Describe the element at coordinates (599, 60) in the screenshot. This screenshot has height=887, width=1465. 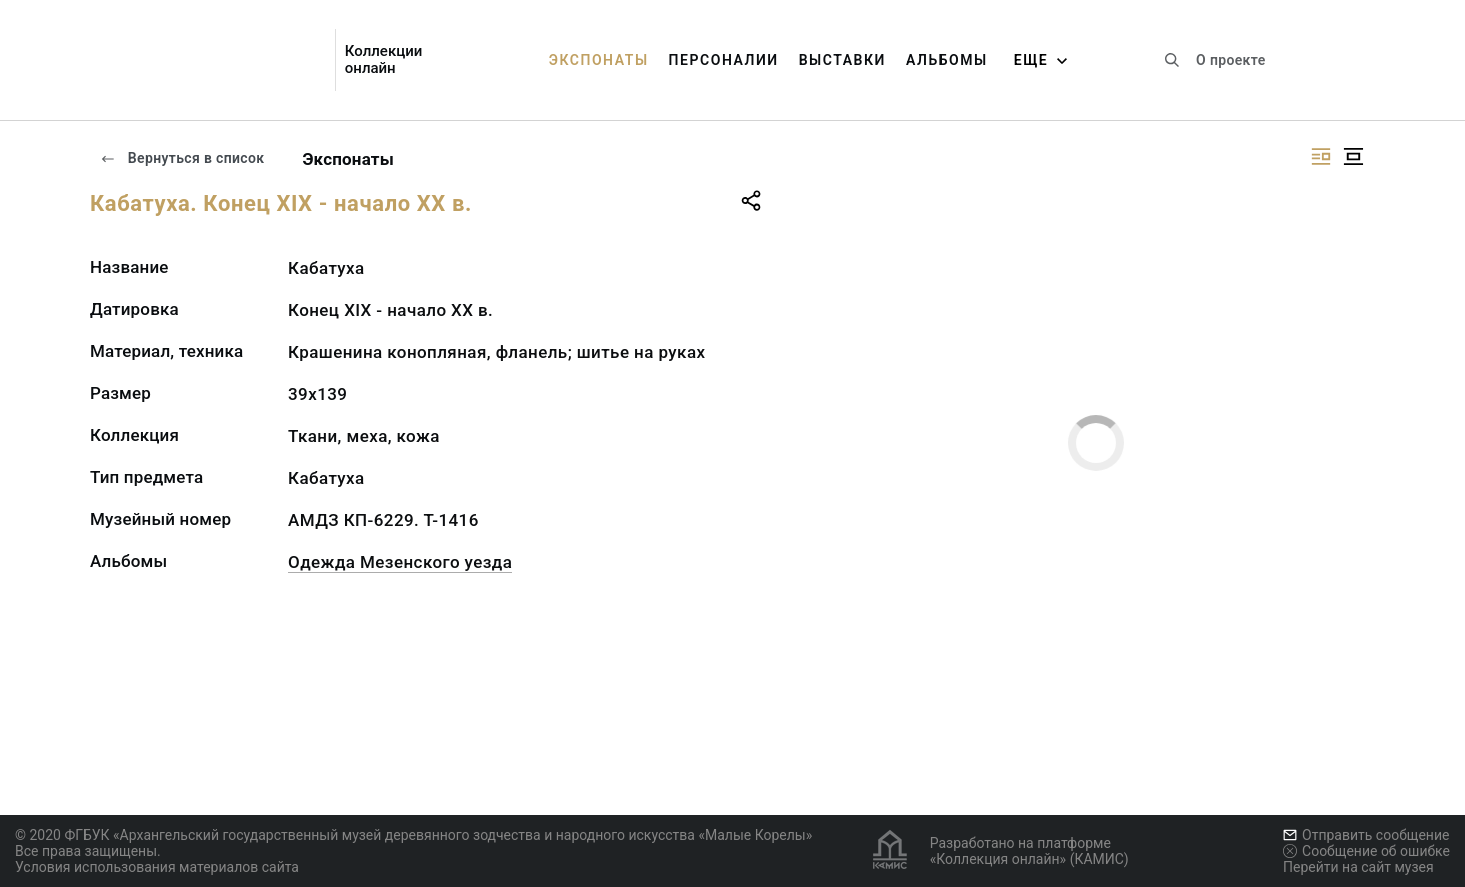
I see `Экспонаты` at that location.